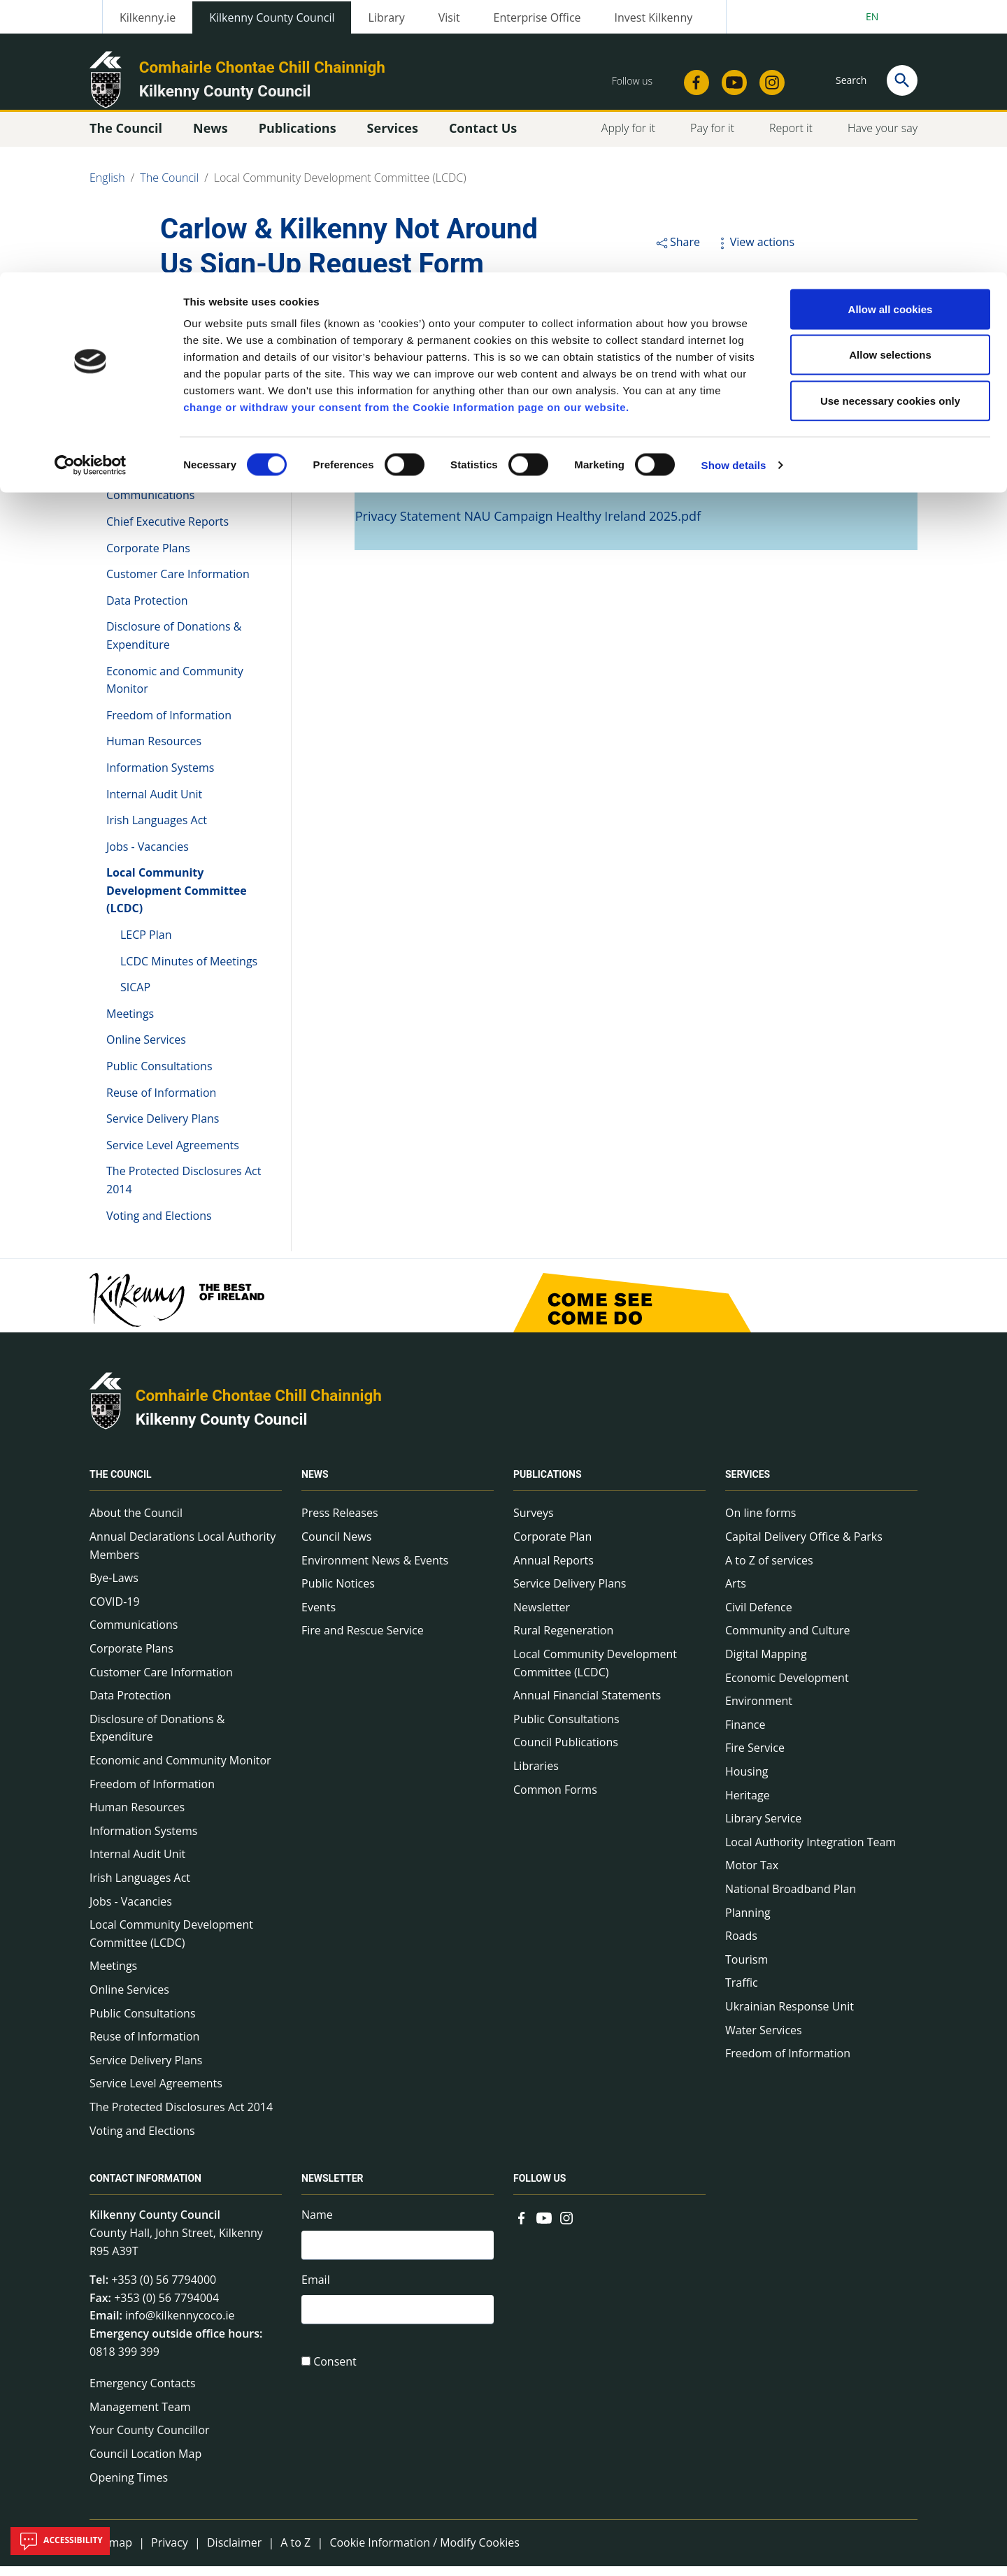  I want to click on [Link to external site - Facebook - new window], so click(521, 2225).